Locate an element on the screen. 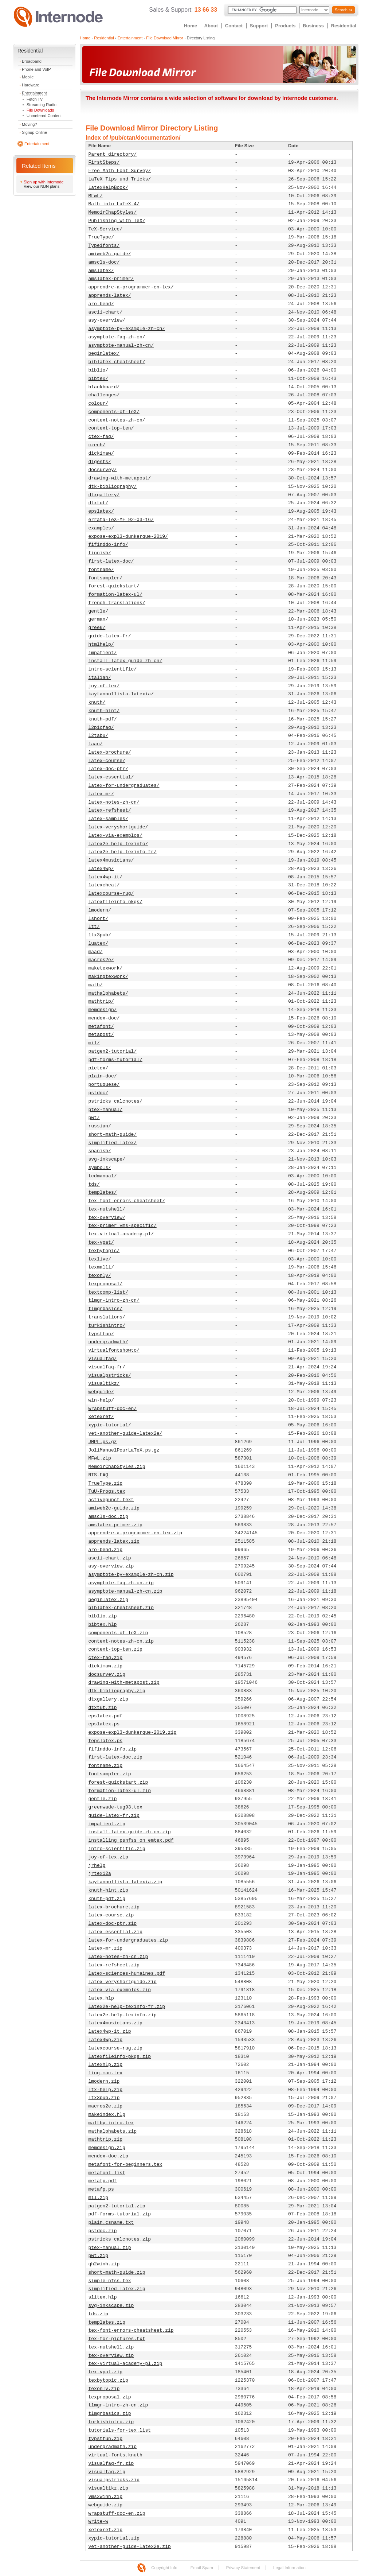 Image resolution: width=373 pixels, height=2576 pixels. Phone and VoIP is located at coordinates (36, 69).